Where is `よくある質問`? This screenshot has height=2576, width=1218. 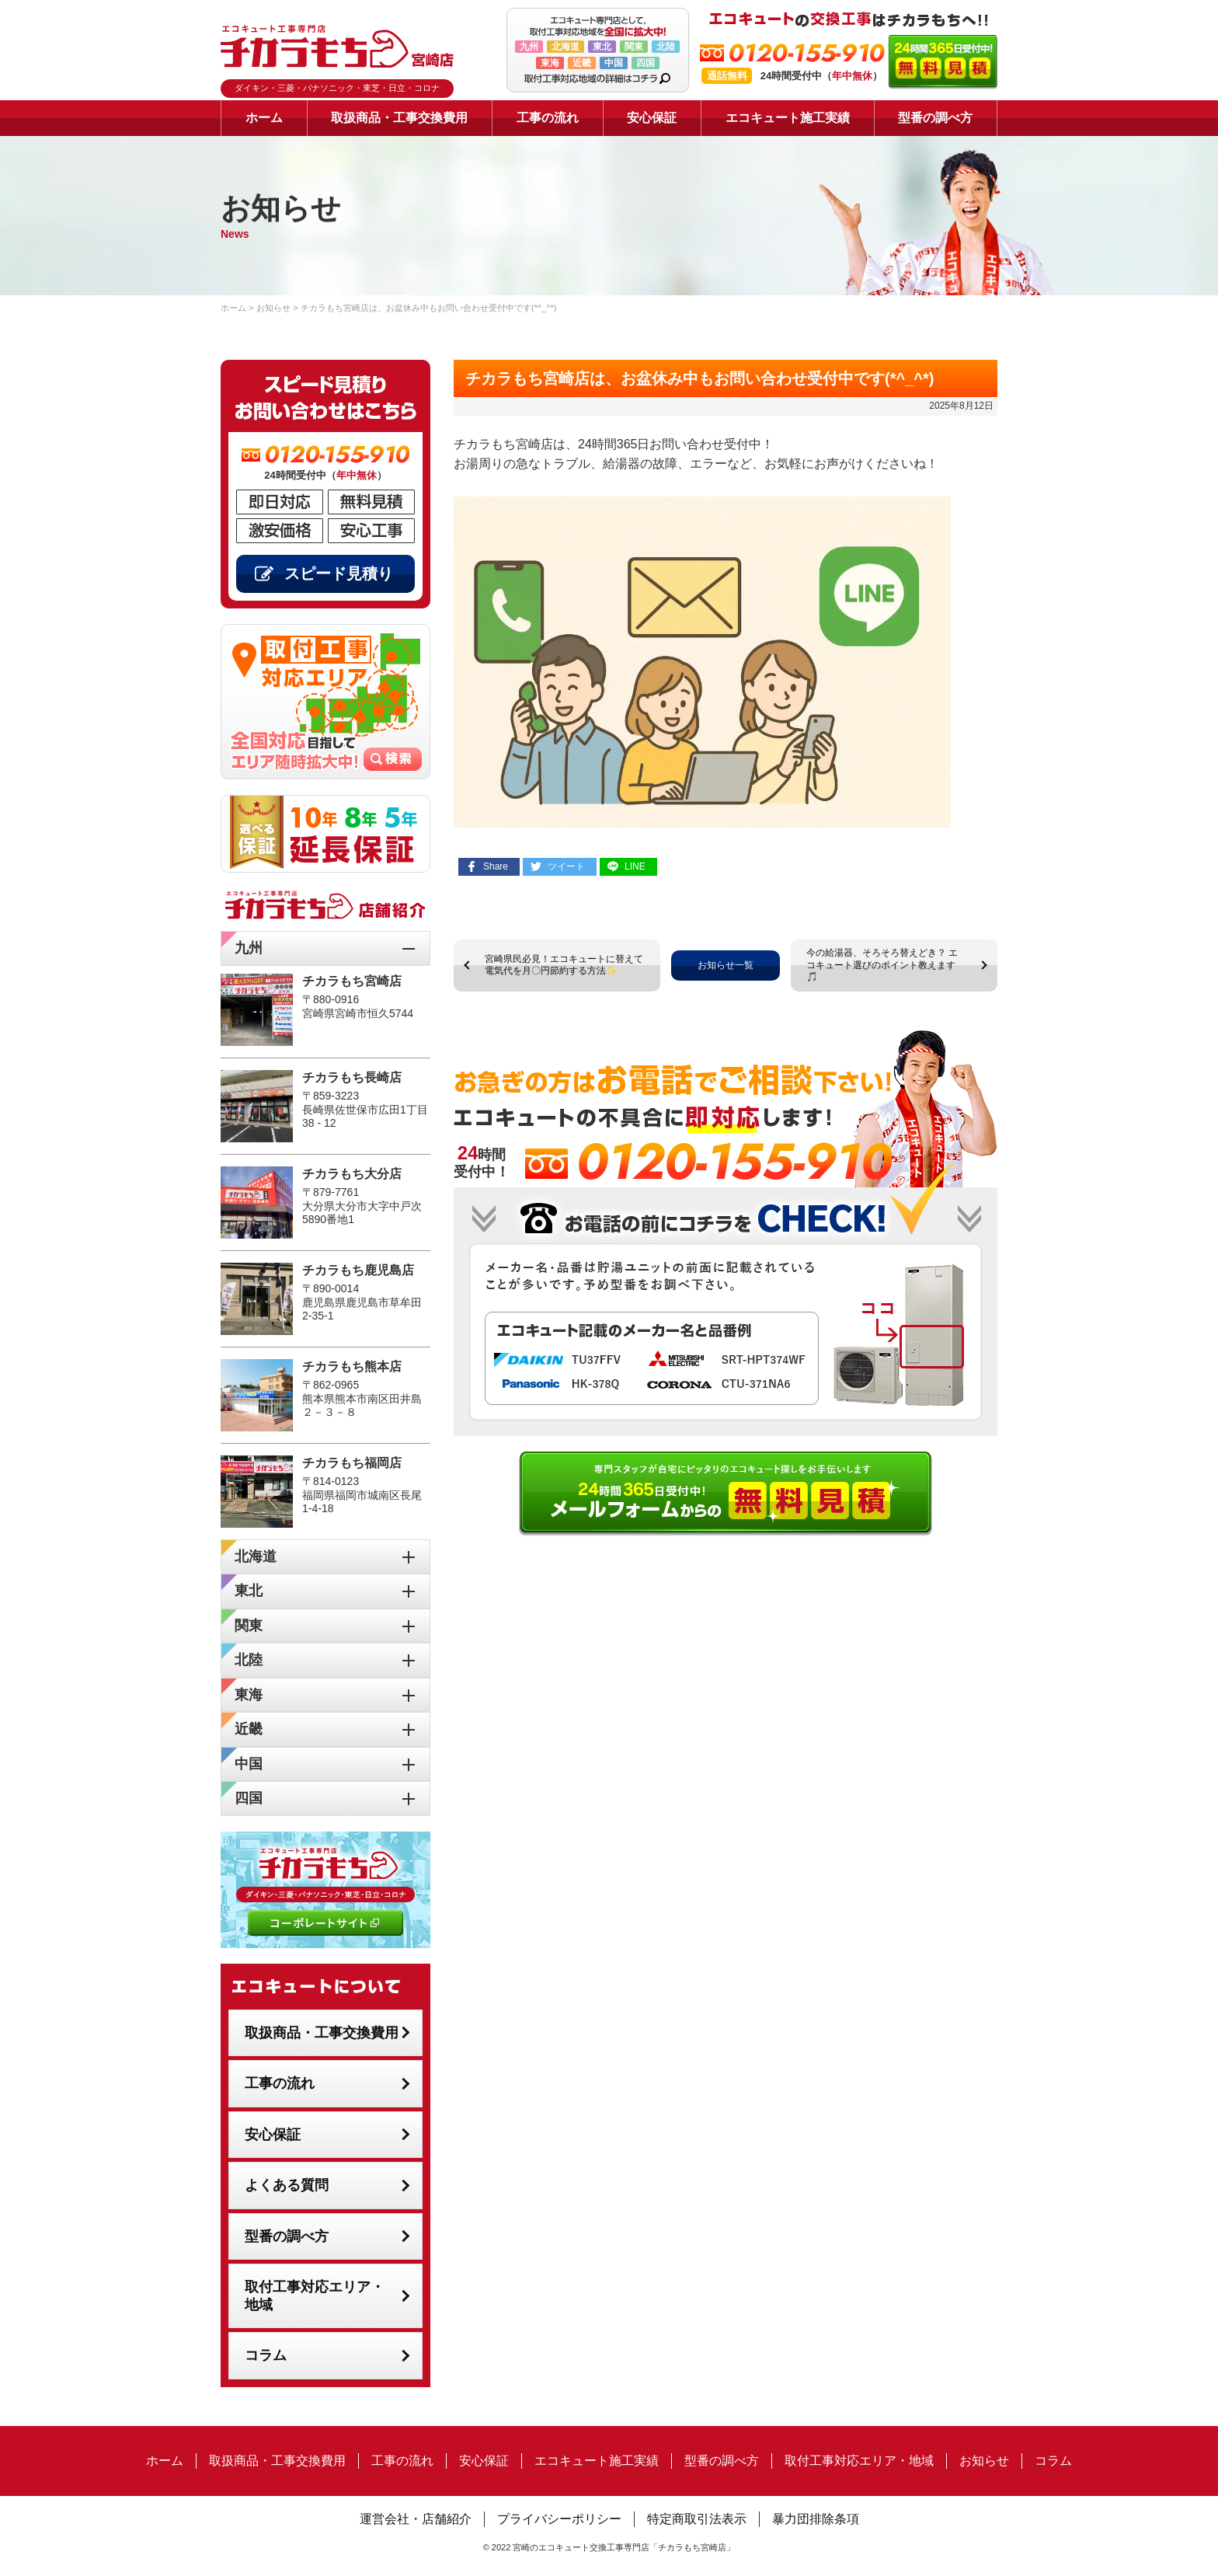
よくある質問 is located at coordinates (287, 2185).